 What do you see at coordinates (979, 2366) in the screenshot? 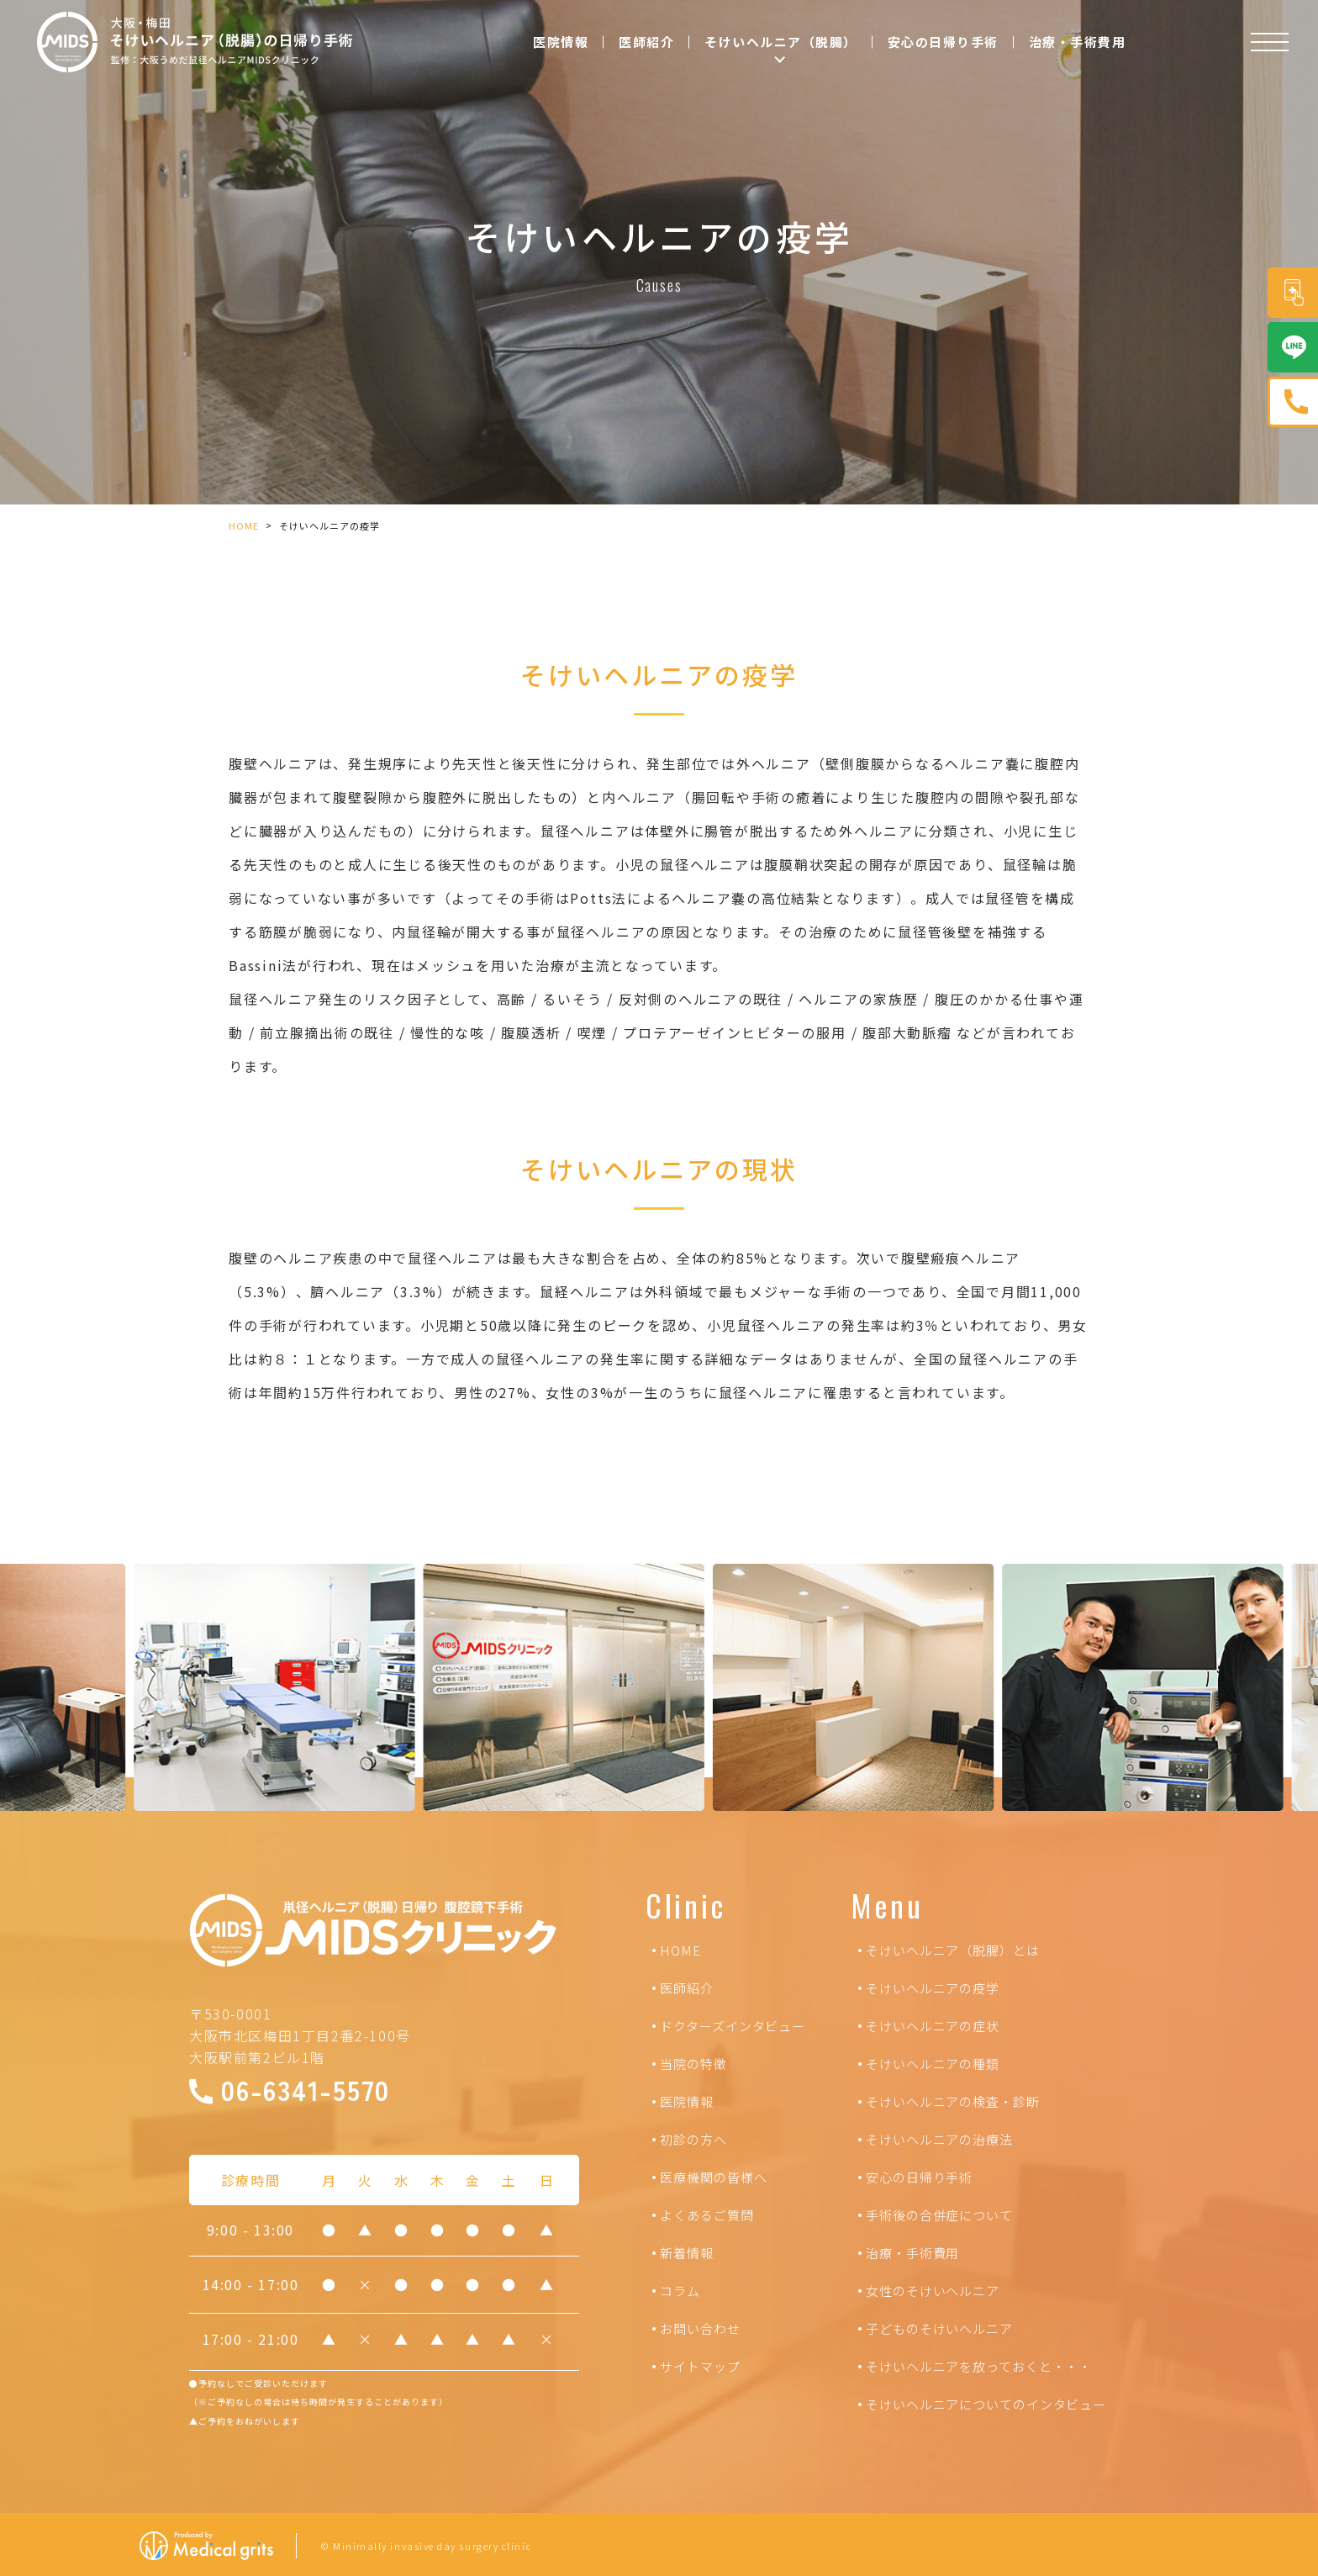
I see `そけいヘルニアを放っておくと・・・` at bounding box center [979, 2366].